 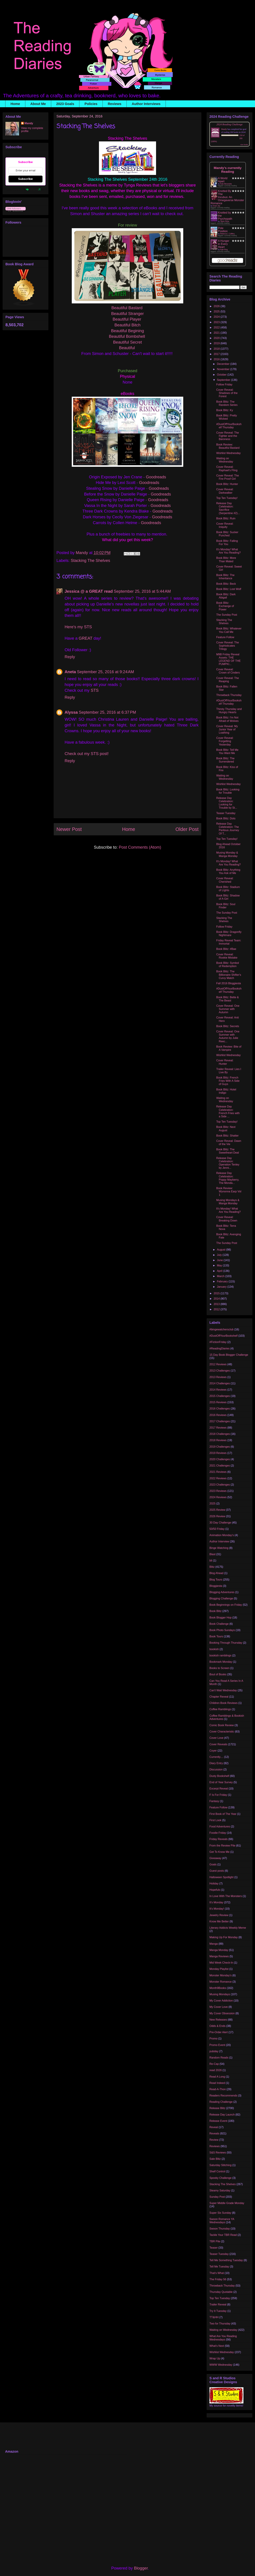 What do you see at coordinates (220, 1617) in the screenshot?
I see `Book Blogger Hop` at bounding box center [220, 1617].